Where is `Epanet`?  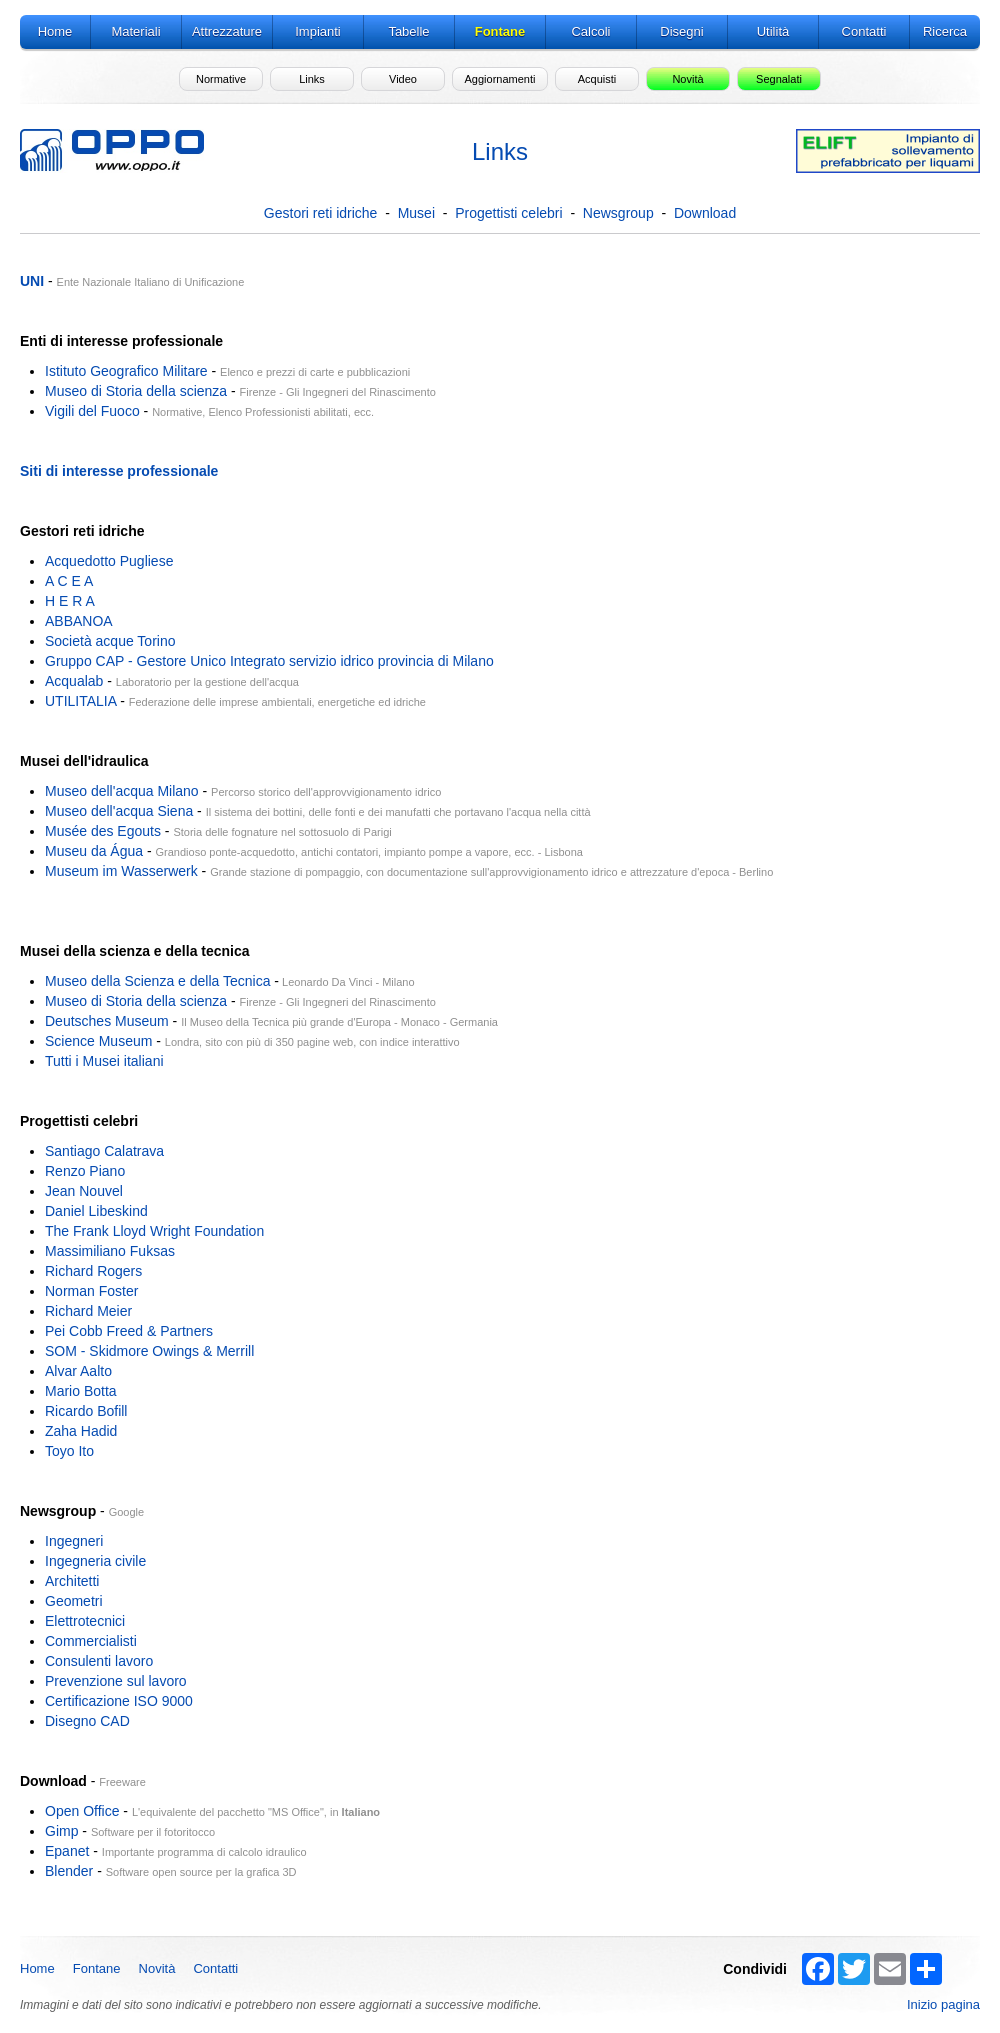 Epanet is located at coordinates (67, 1851).